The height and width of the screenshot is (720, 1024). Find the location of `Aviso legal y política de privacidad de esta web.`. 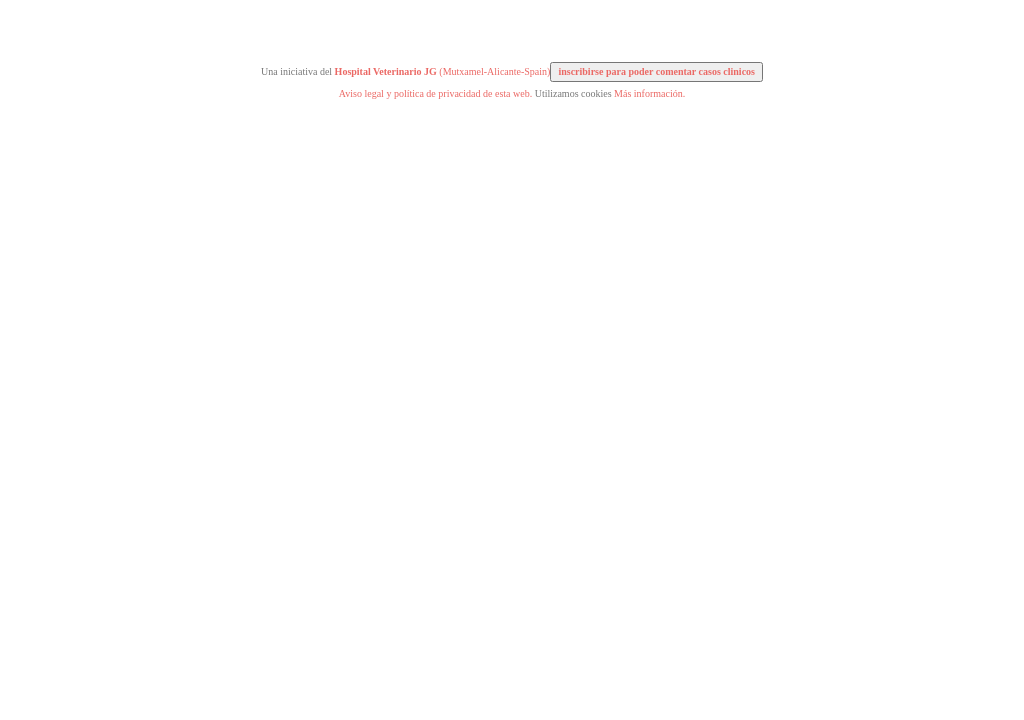

Aviso legal y política de privacidad de esta web. is located at coordinates (435, 93).